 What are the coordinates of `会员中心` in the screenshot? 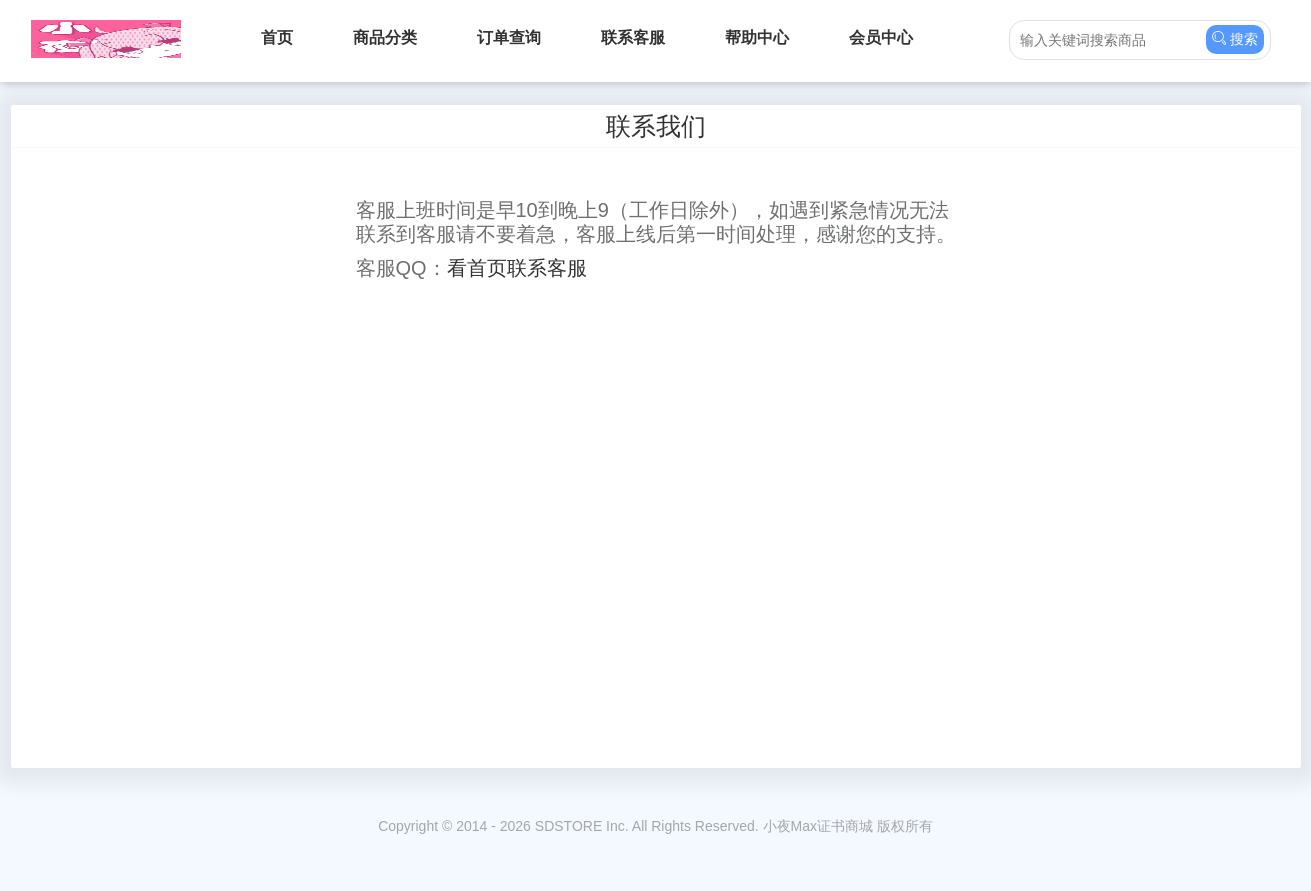 It's located at (881, 37).